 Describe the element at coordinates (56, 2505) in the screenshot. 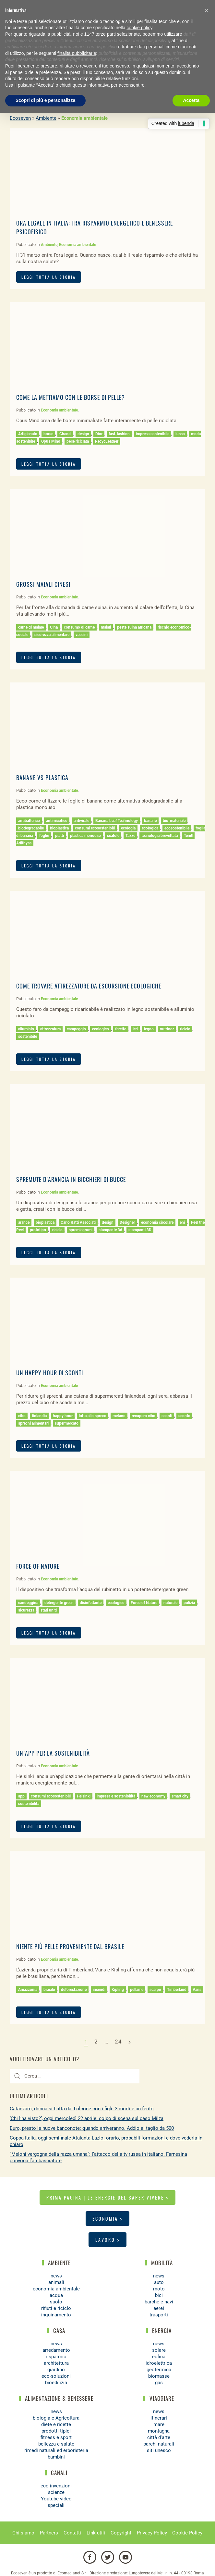

I see `speciali` at that location.